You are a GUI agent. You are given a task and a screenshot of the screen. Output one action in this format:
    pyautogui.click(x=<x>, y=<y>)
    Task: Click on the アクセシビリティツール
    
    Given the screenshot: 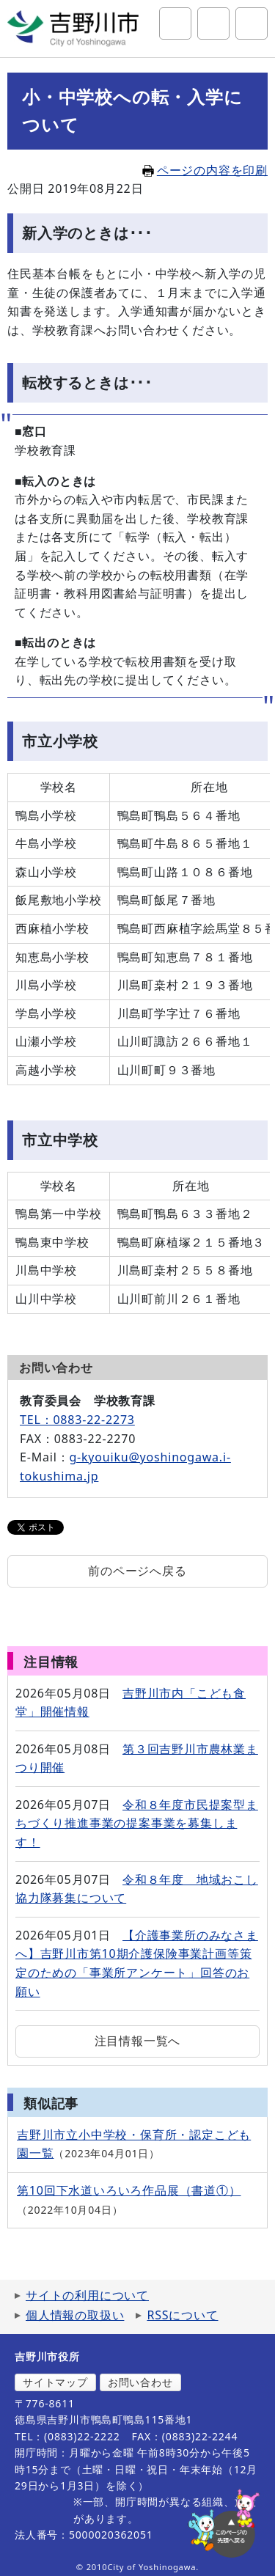 What is the action you would take?
    pyautogui.click(x=213, y=23)
    